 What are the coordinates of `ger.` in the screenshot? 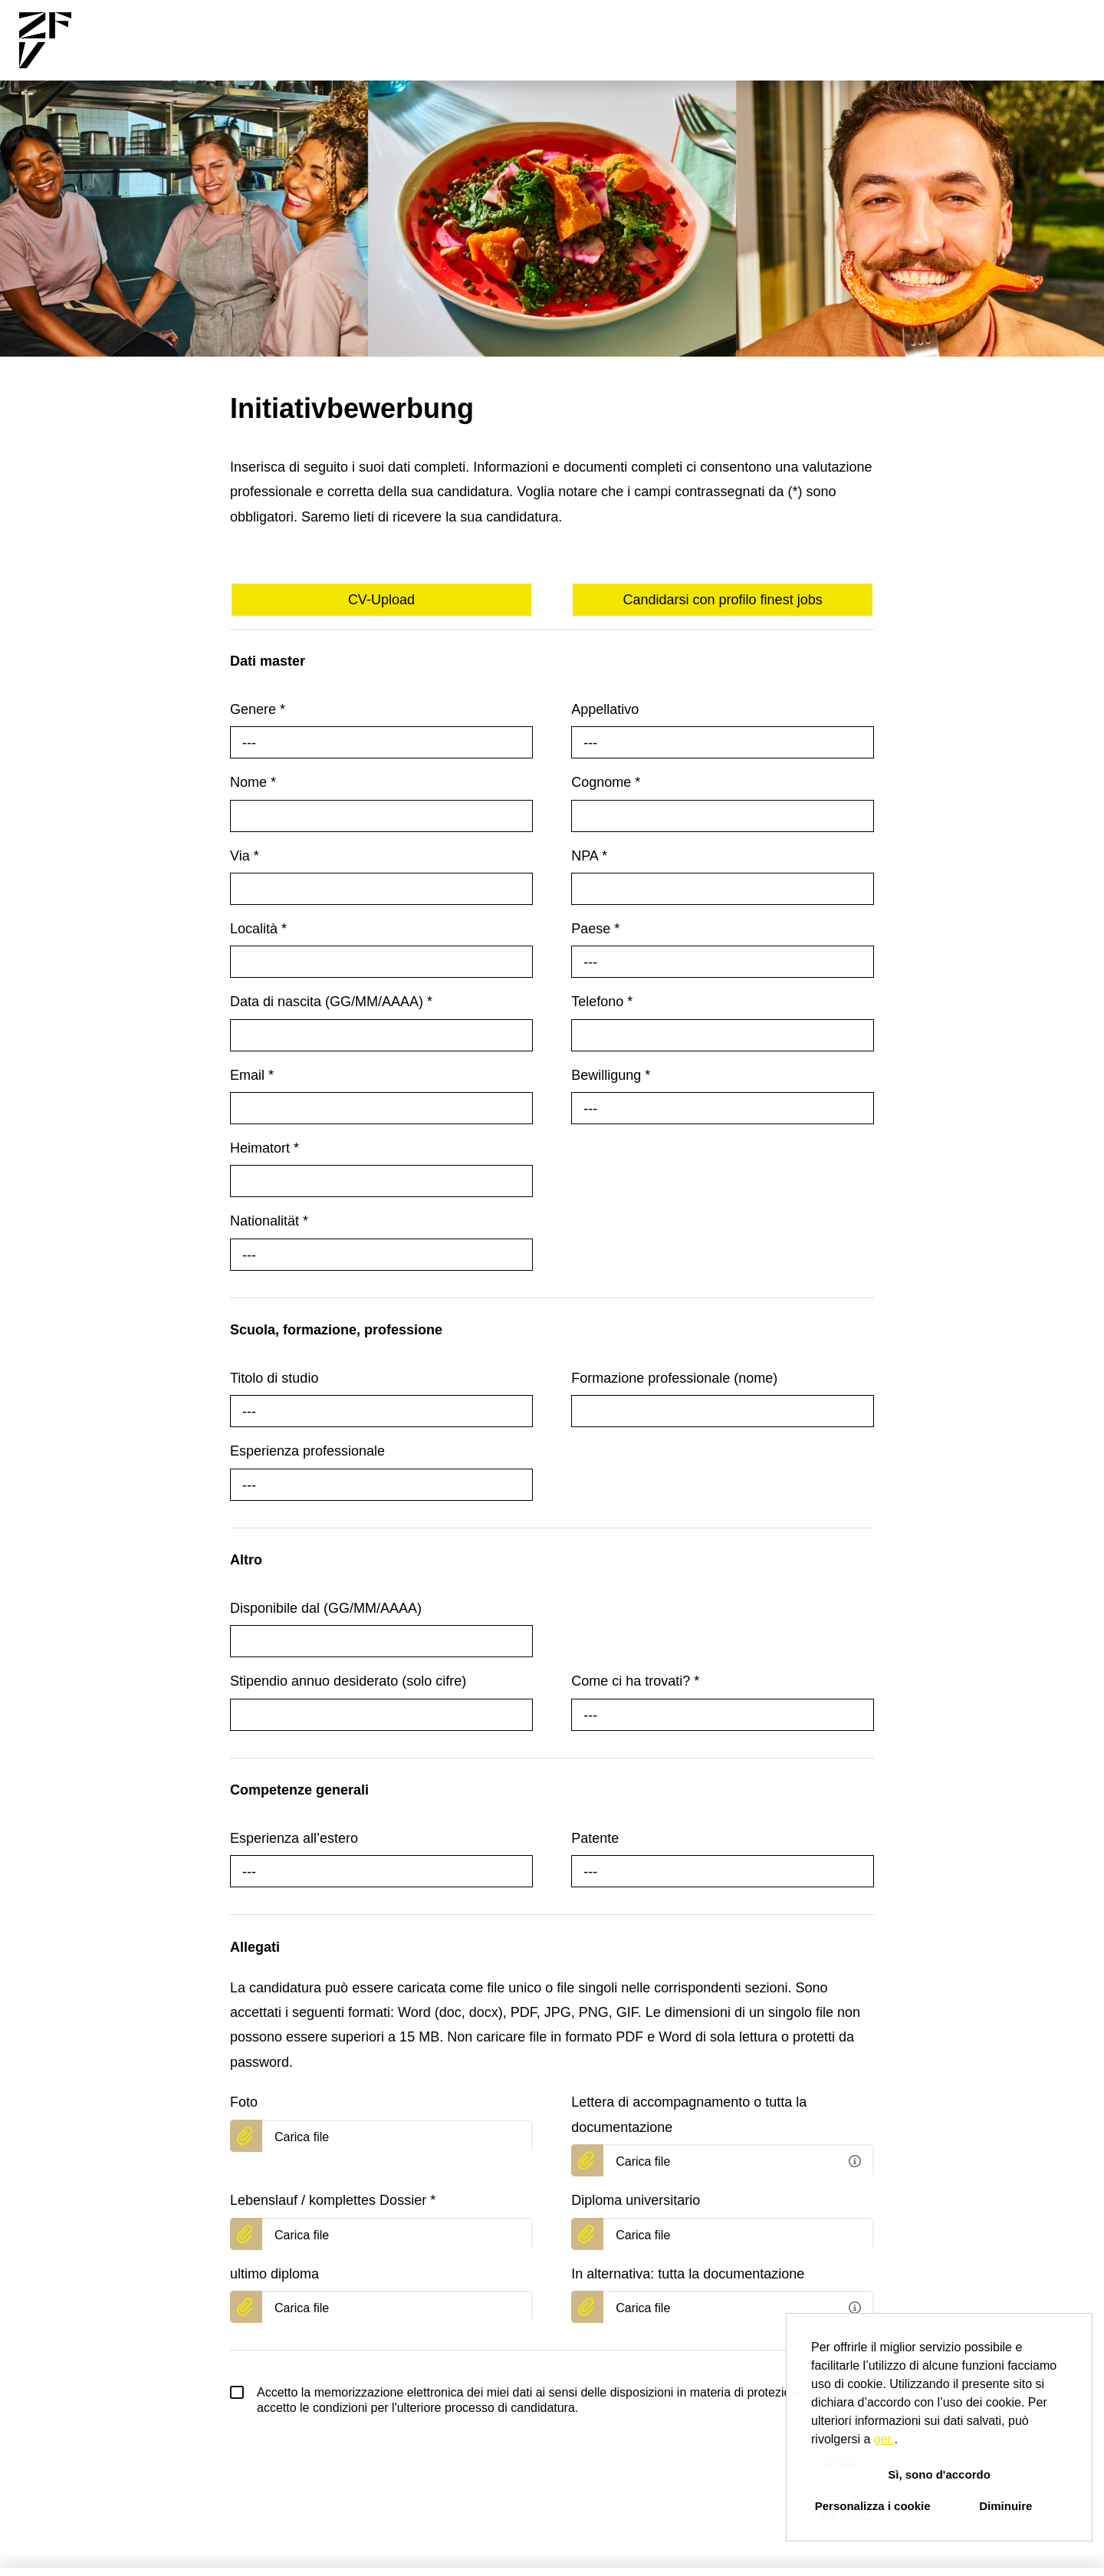 It's located at (884, 2439).